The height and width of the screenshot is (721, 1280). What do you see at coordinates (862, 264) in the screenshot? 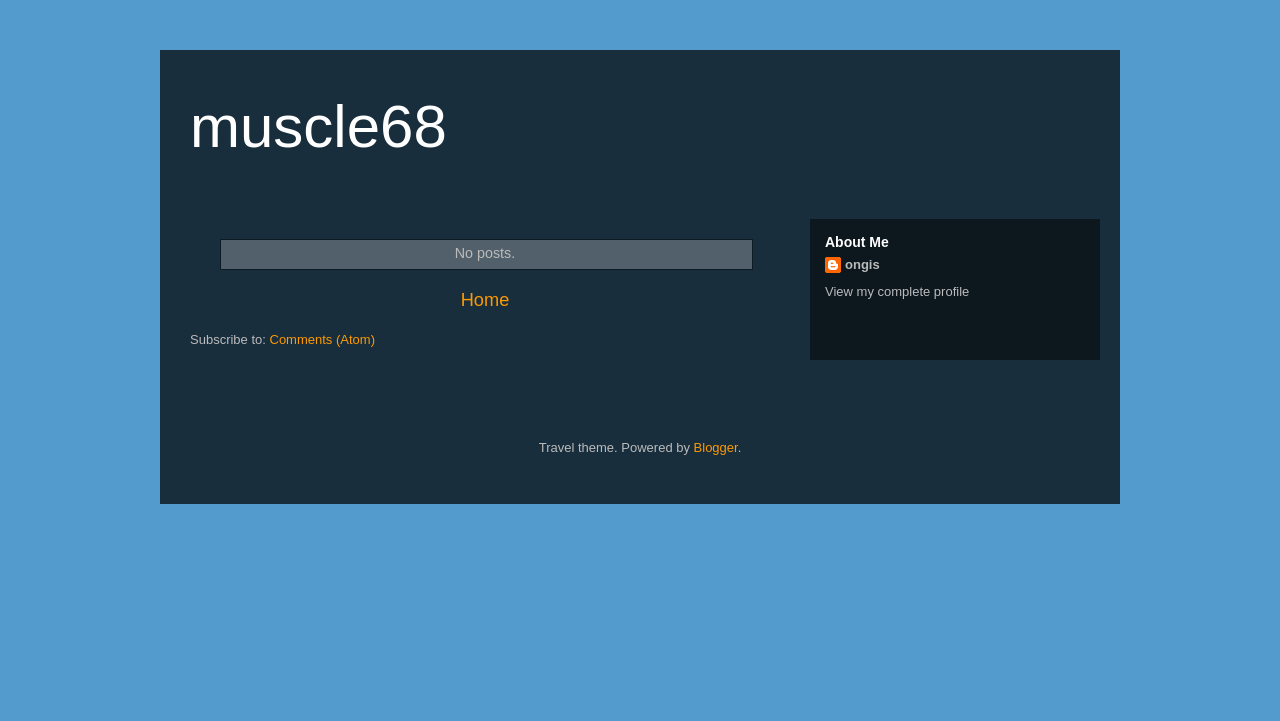
I see `ongis` at bounding box center [862, 264].